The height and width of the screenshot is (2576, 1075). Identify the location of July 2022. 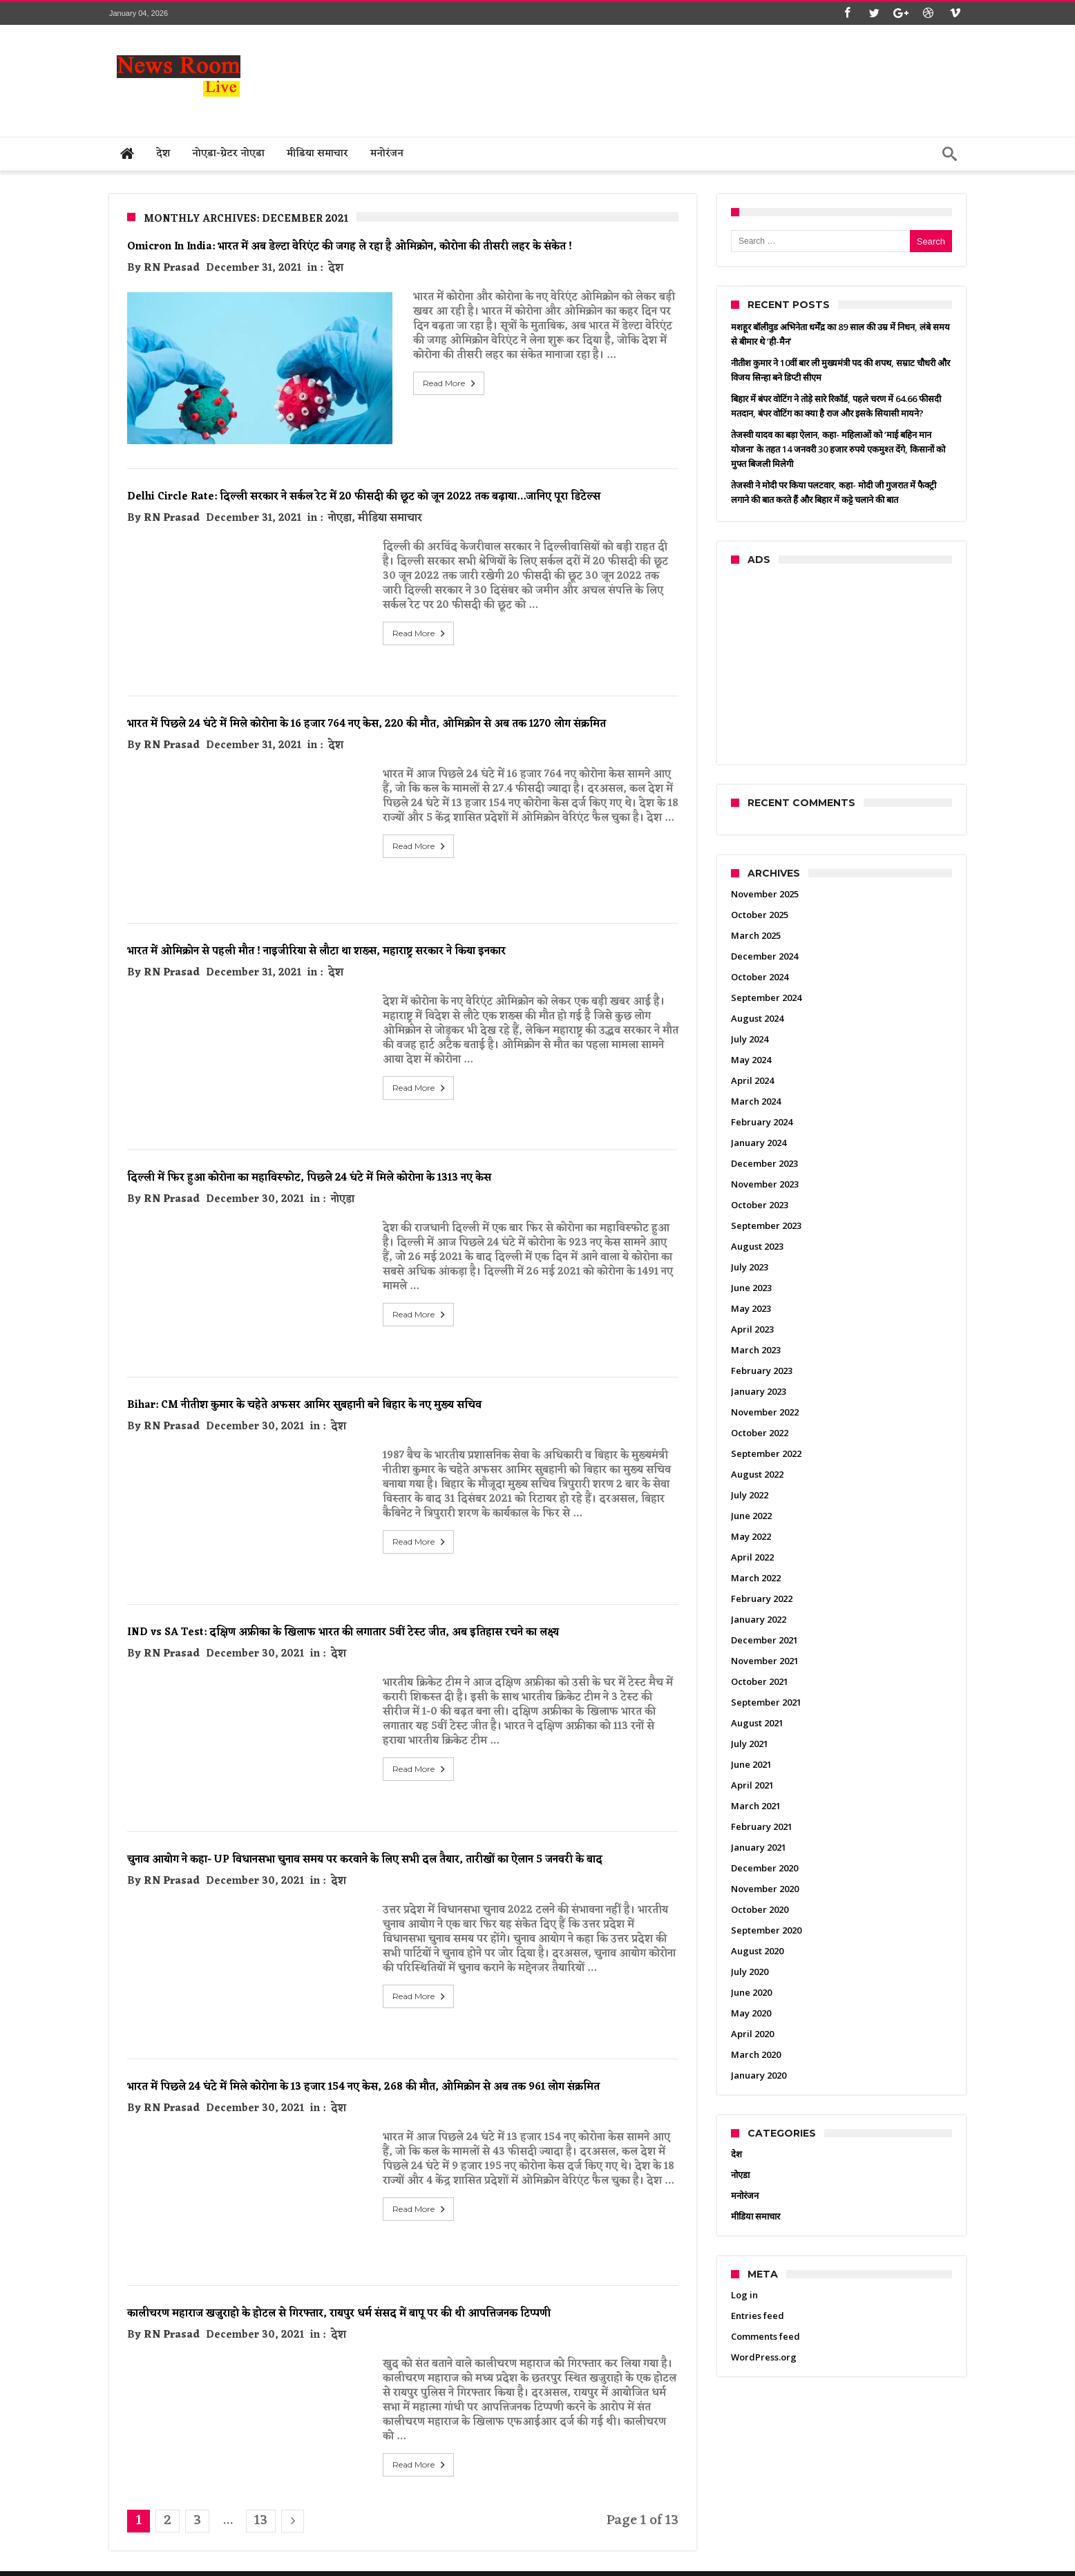
(749, 1495).